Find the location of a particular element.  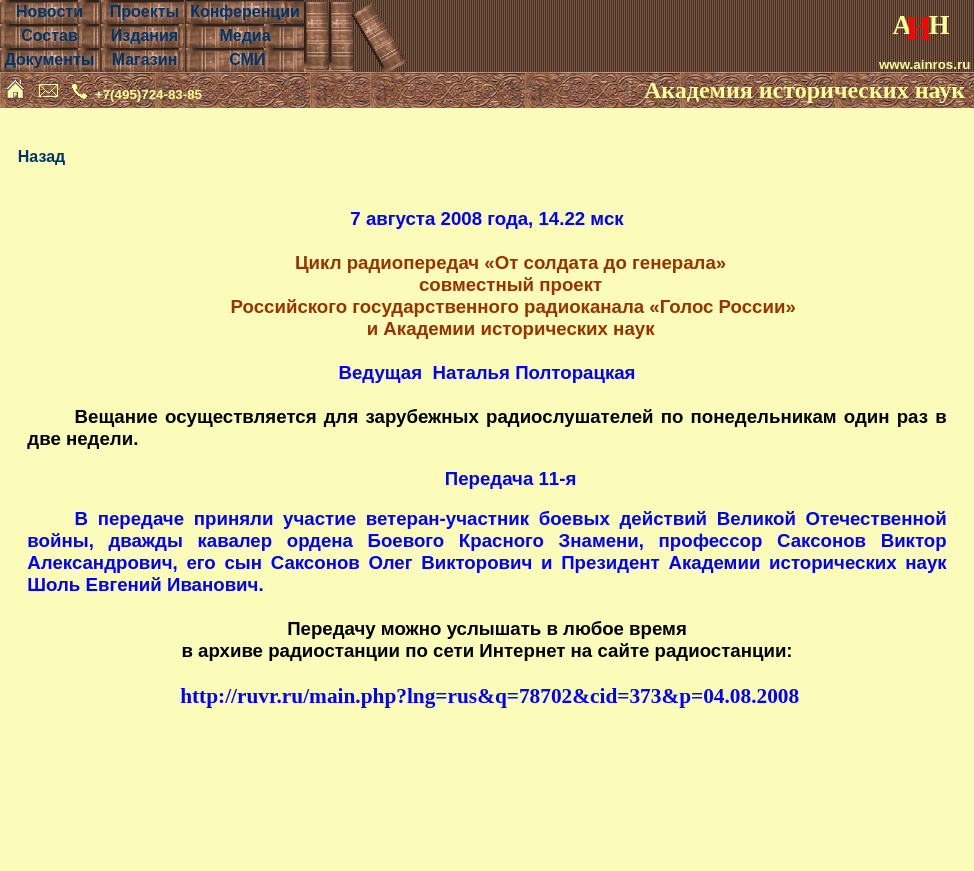

Конференции is located at coordinates (245, 11).